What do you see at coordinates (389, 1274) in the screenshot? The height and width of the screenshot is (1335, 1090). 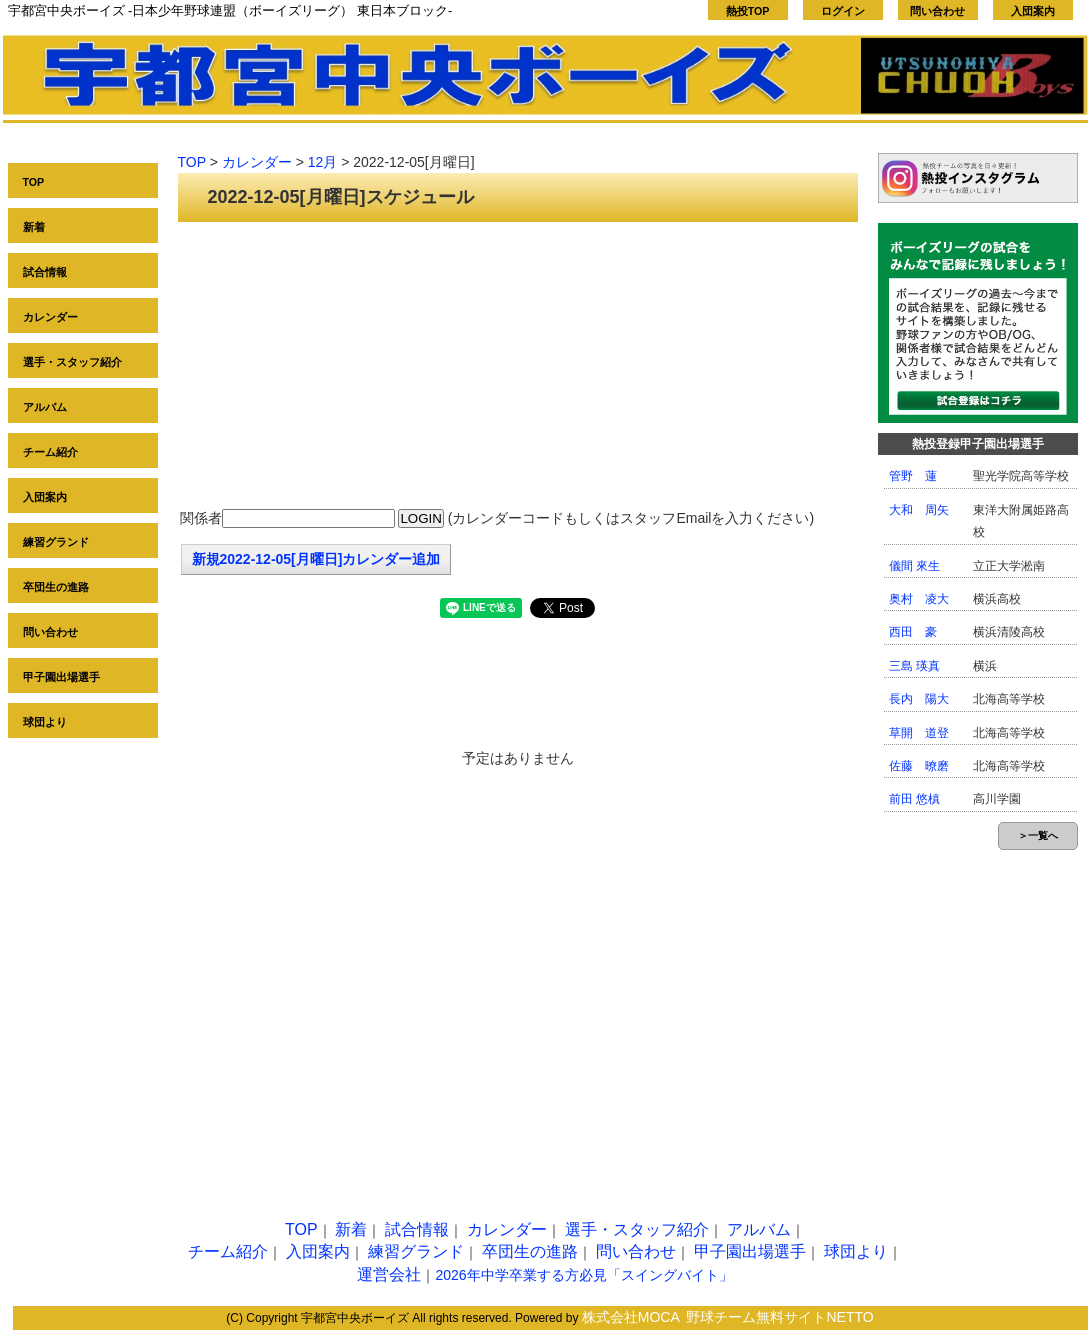 I see `運営会社` at bounding box center [389, 1274].